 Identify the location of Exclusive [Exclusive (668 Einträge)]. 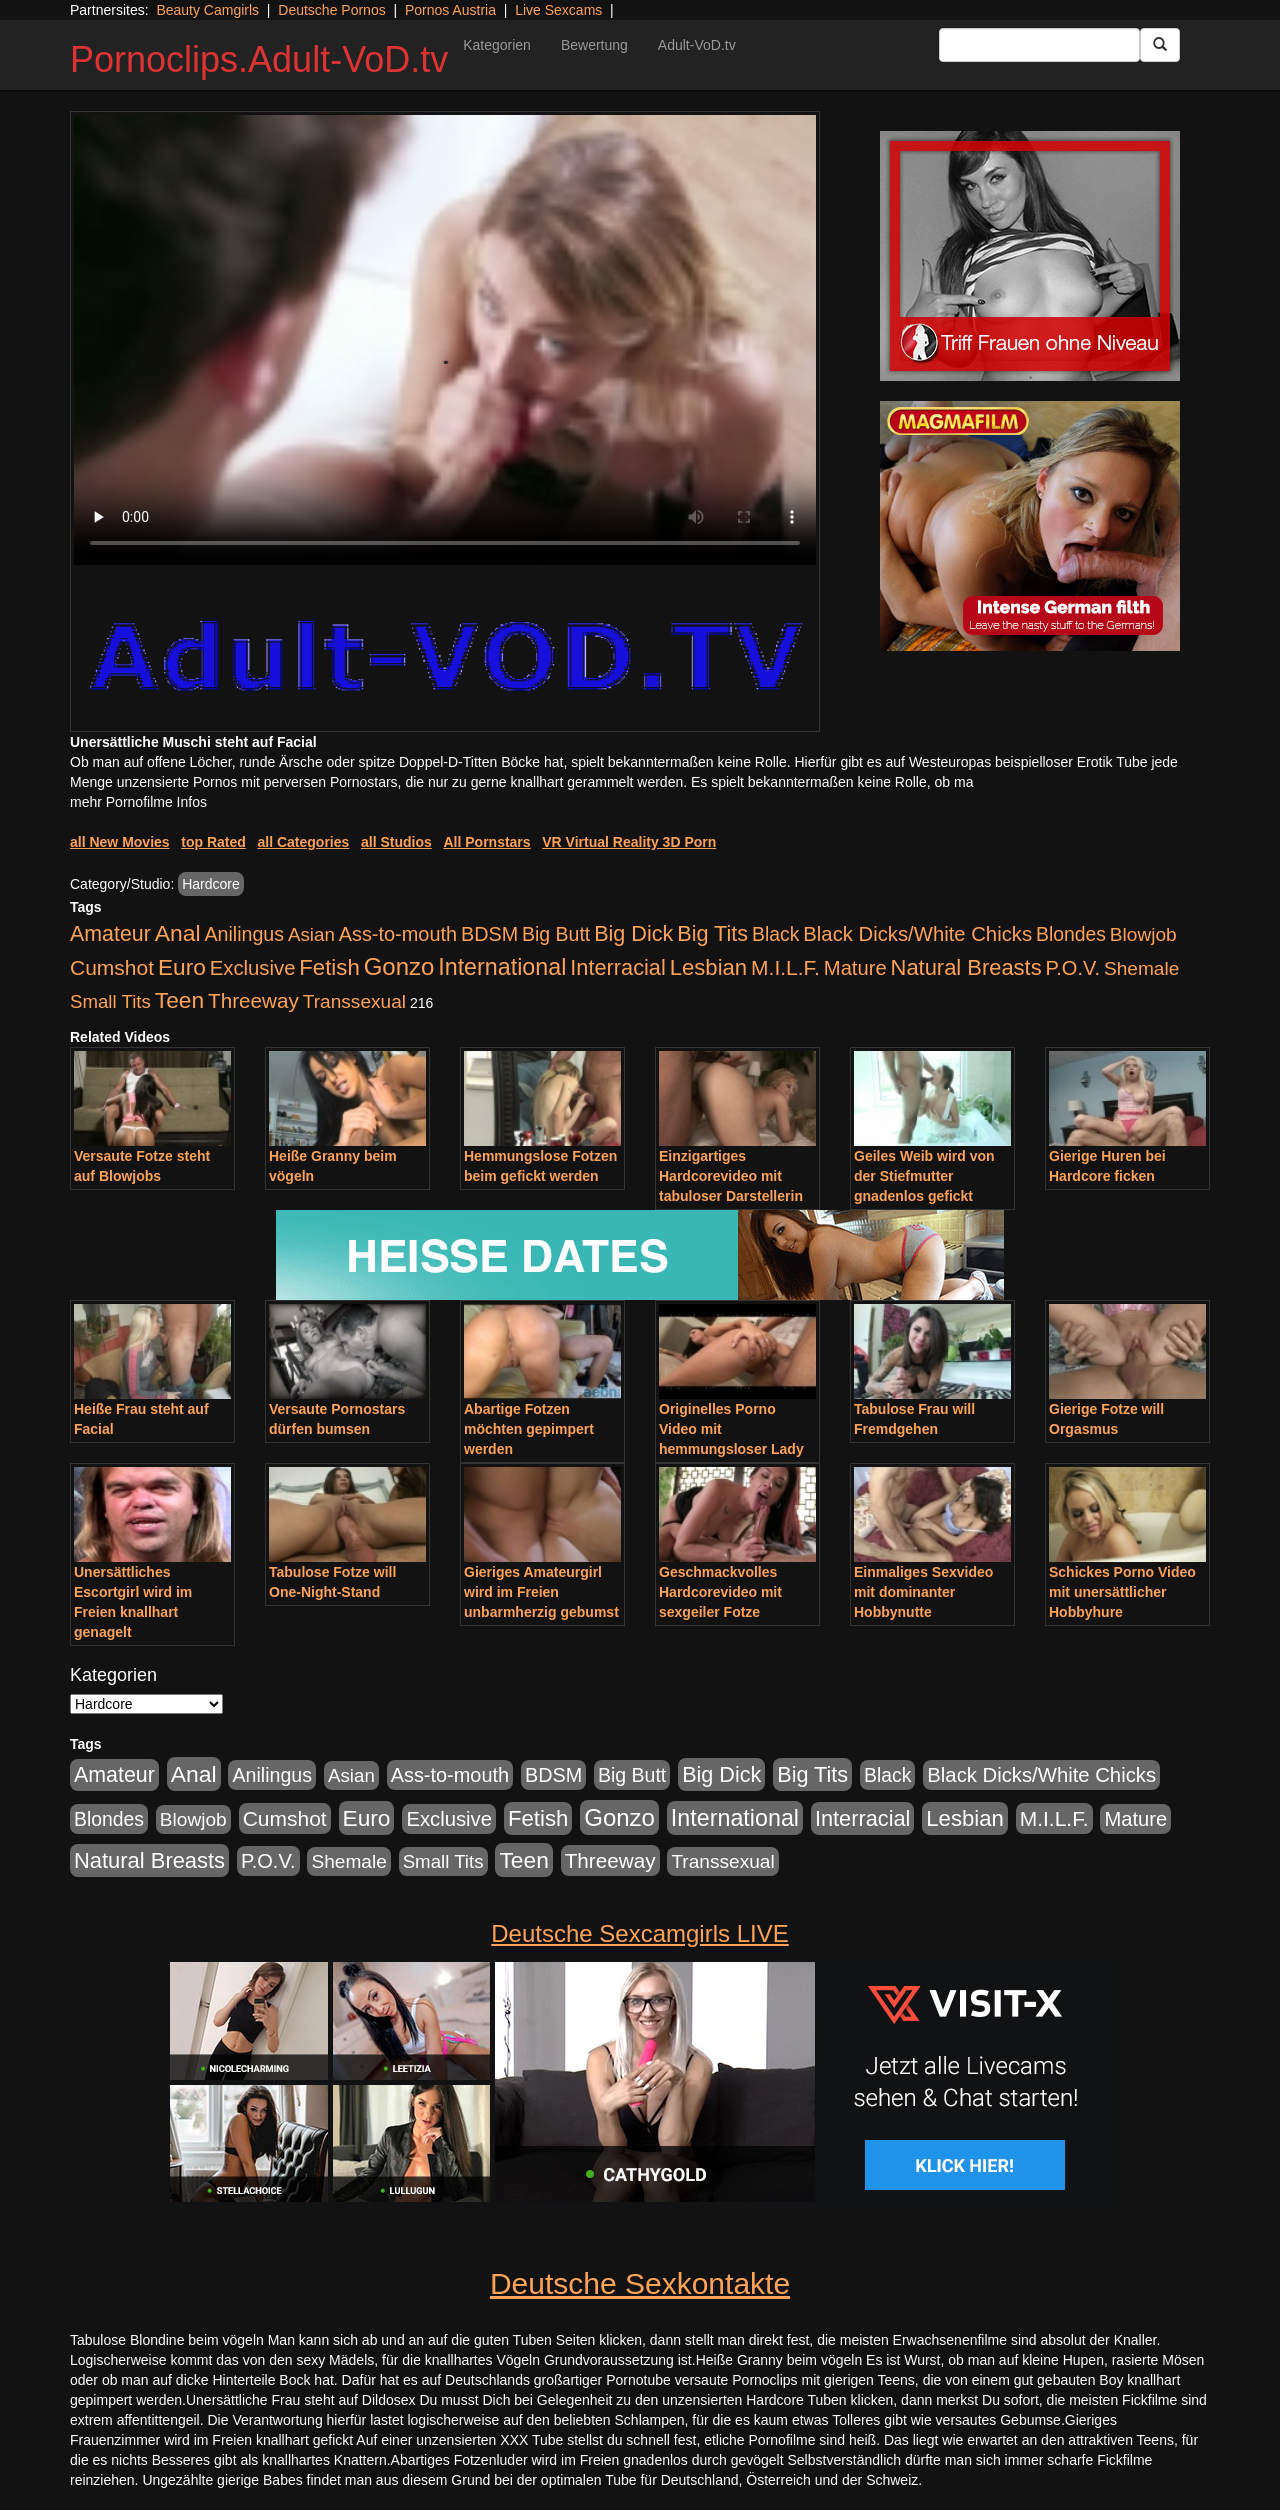
(253, 968).